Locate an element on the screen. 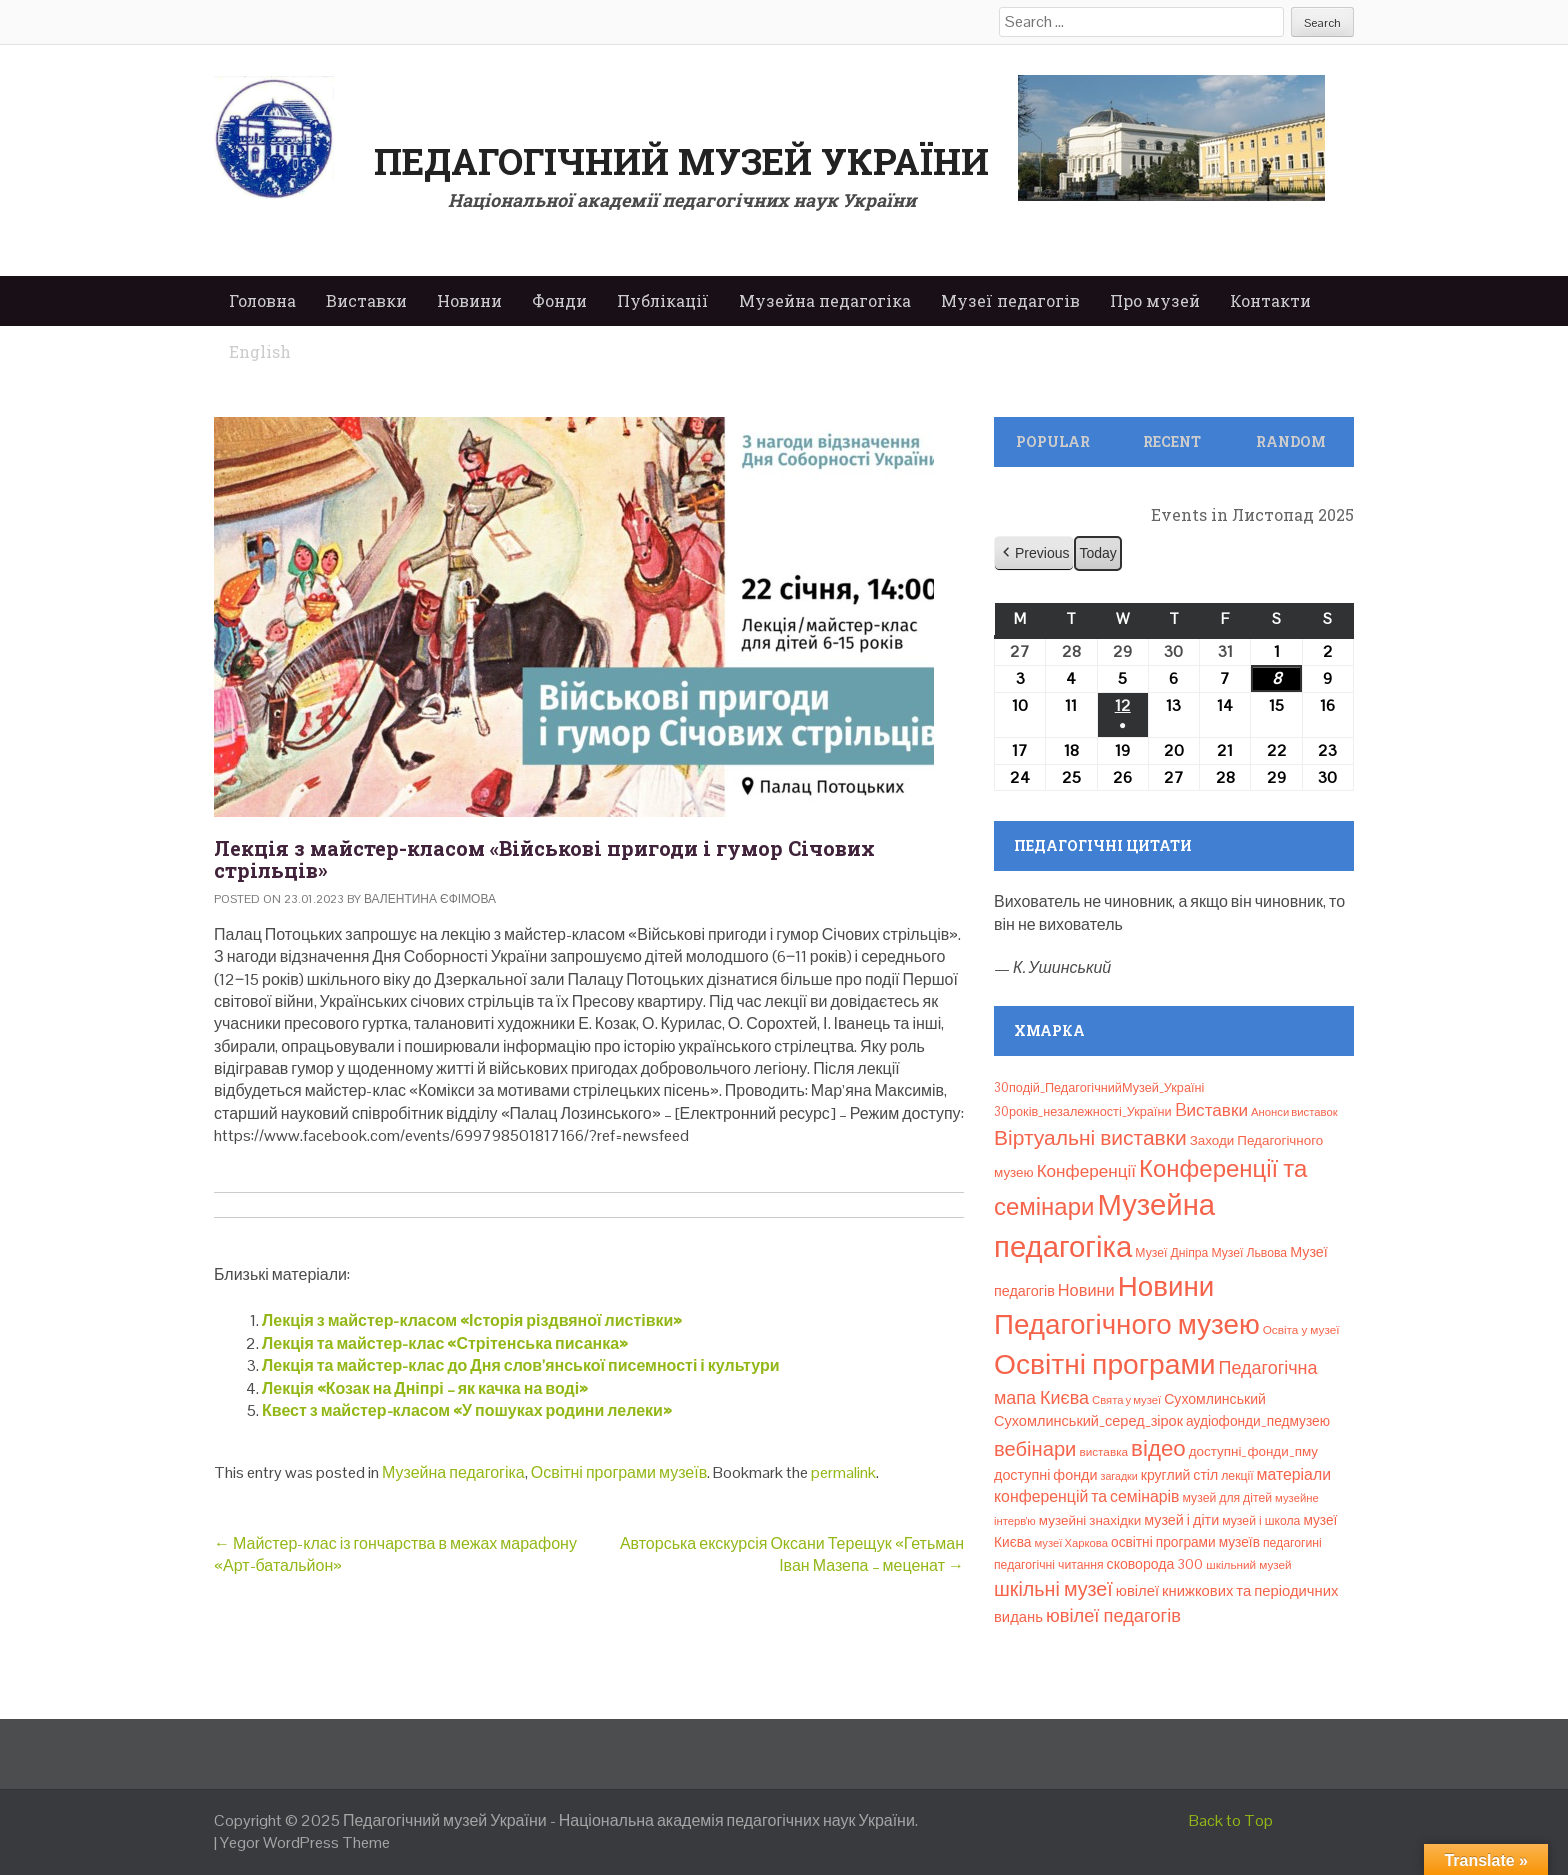 The image size is (1568, 1875). Лекція «Козак на Дніпрі – як качка на воді» is located at coordinates (425, 1388).